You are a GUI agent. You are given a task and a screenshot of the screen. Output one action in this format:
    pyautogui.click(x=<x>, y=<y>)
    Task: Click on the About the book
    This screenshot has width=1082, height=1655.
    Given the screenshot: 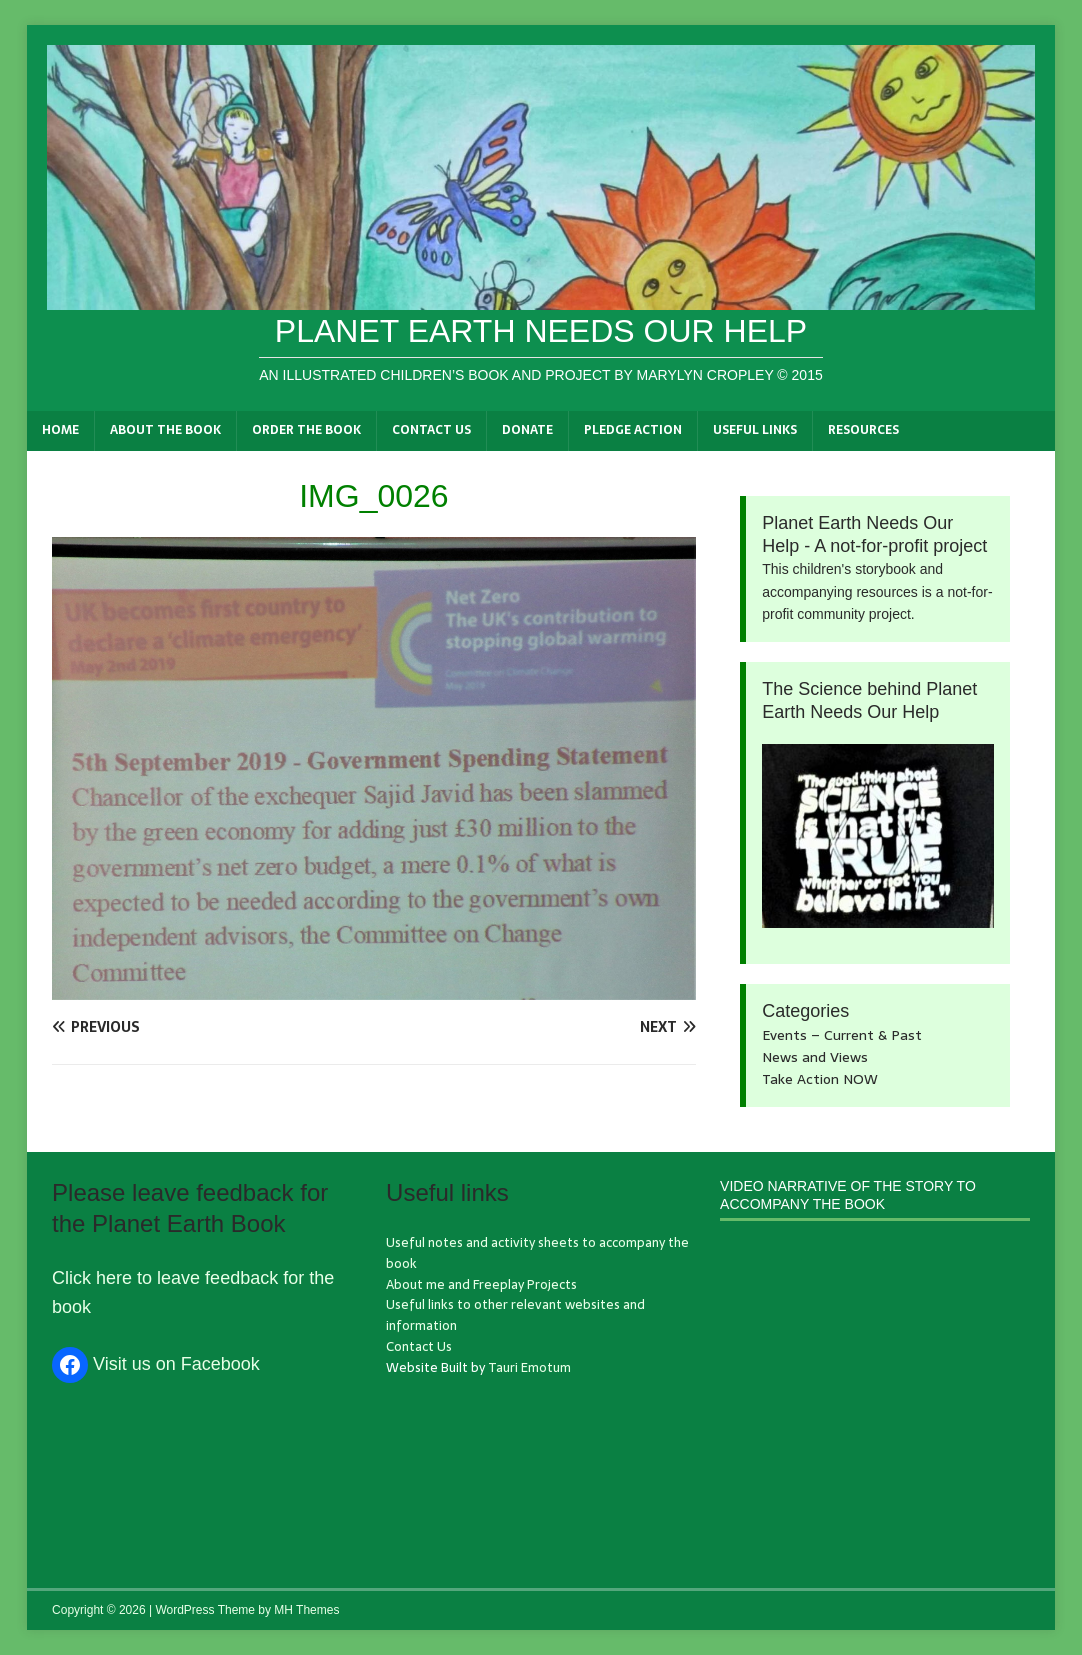 What is the action you would take?
    pyautogui.click(x=165, y=430)
    